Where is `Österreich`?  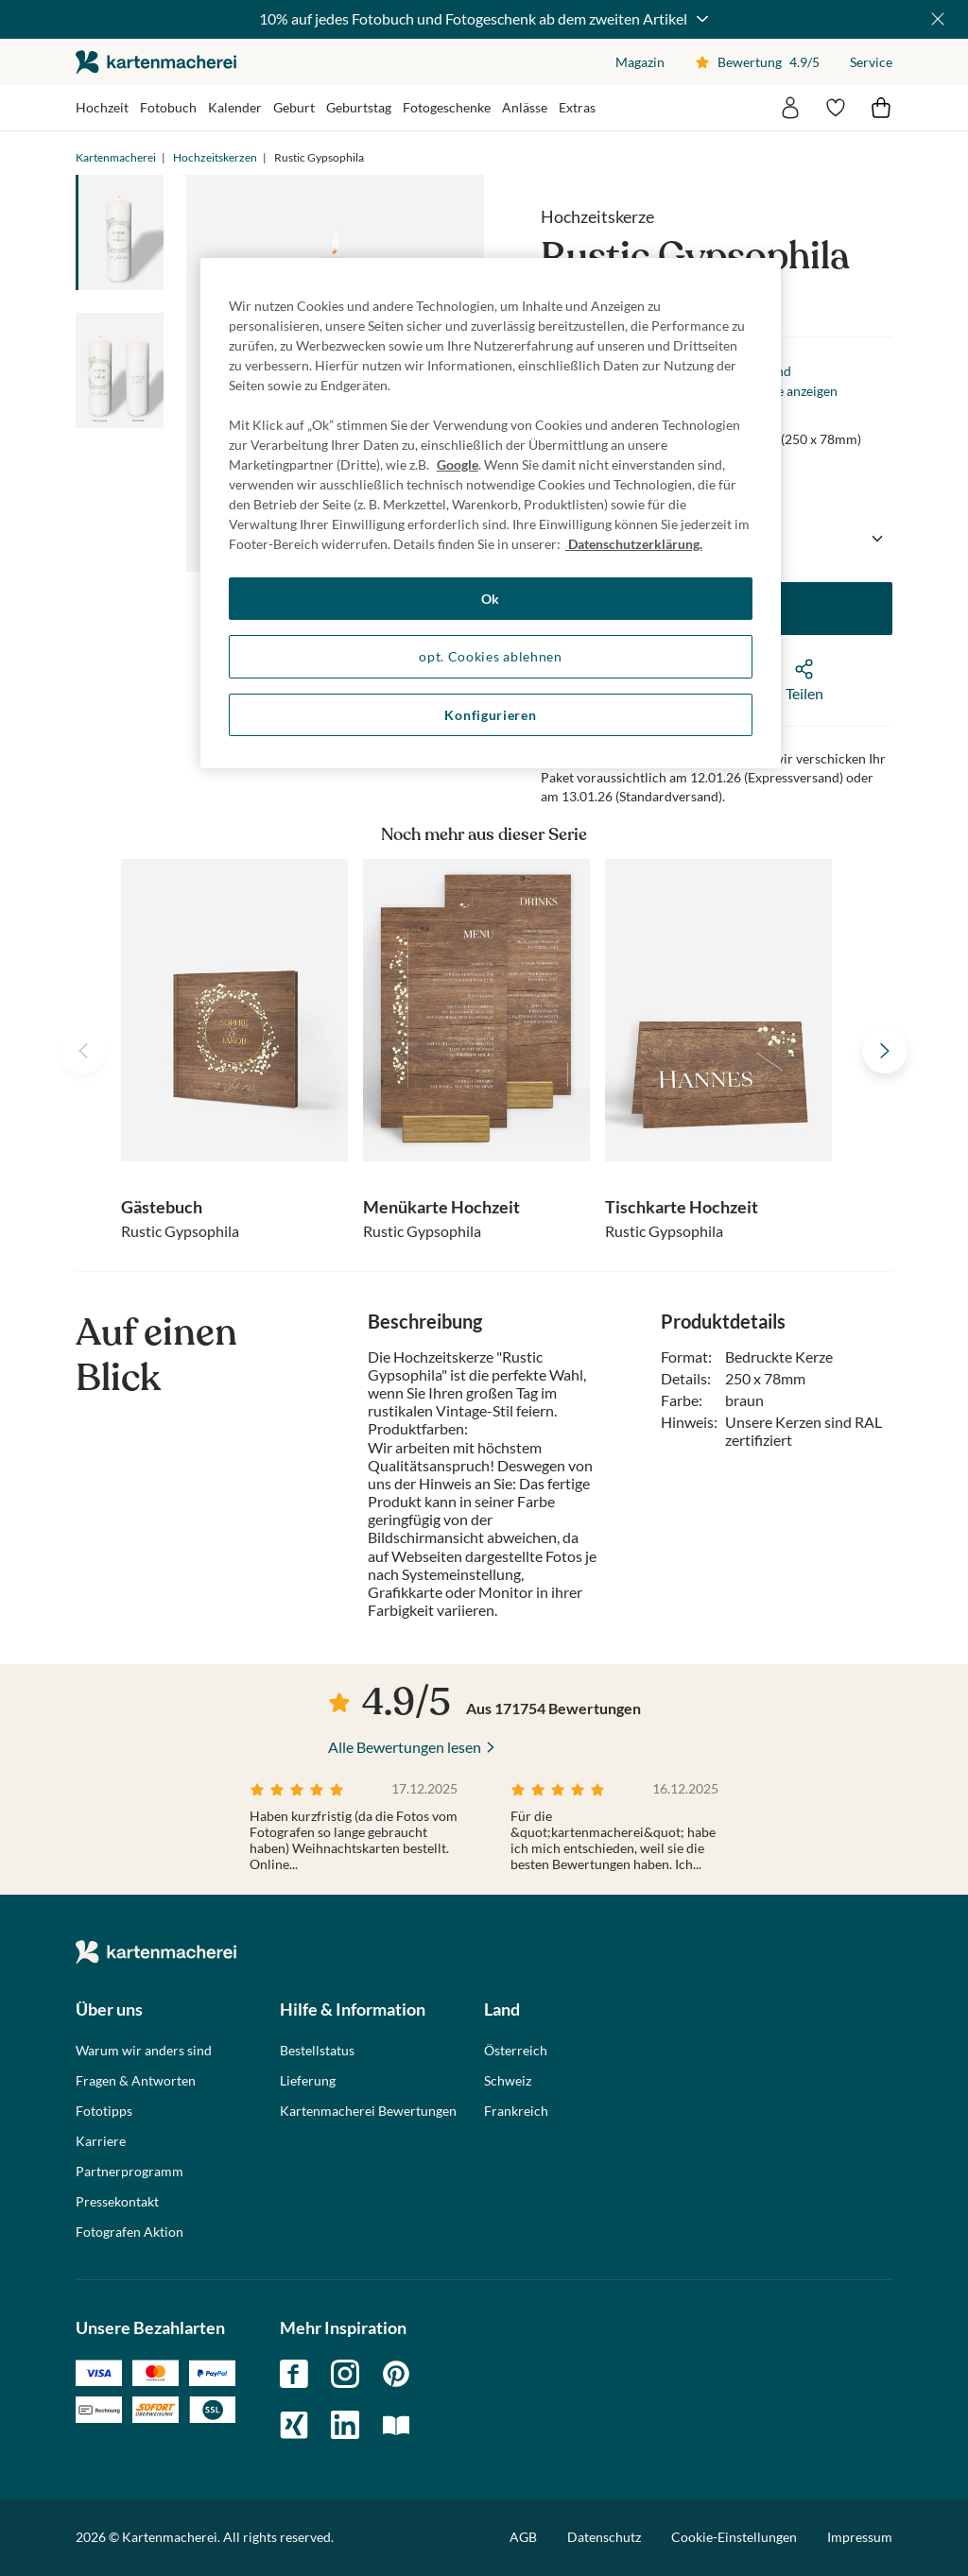
Österreich is located at coordinates (515, 2050).